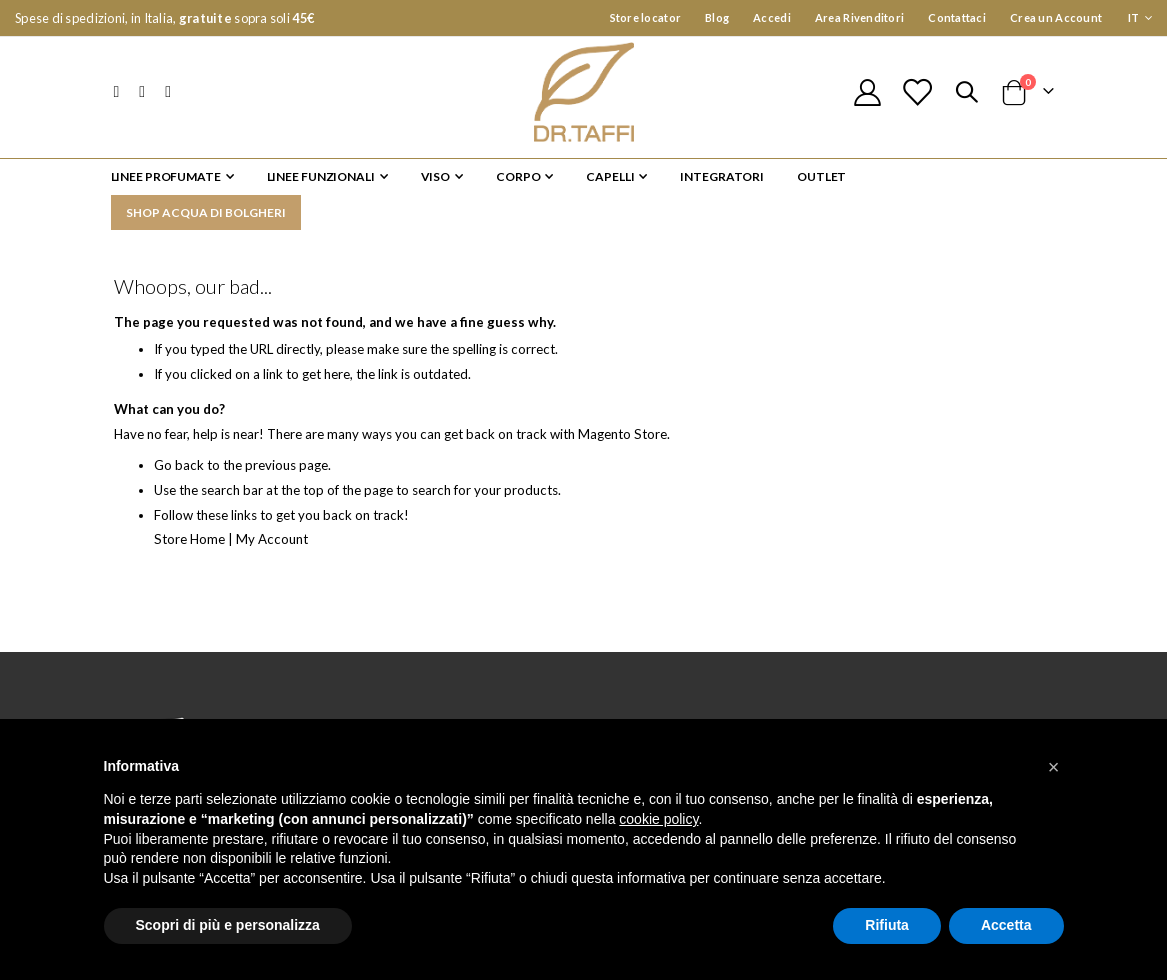 This screenshot has height=980, width=1167. I want to click on SHOP ACQUA DI BOLGHERI, so click(206, 212).